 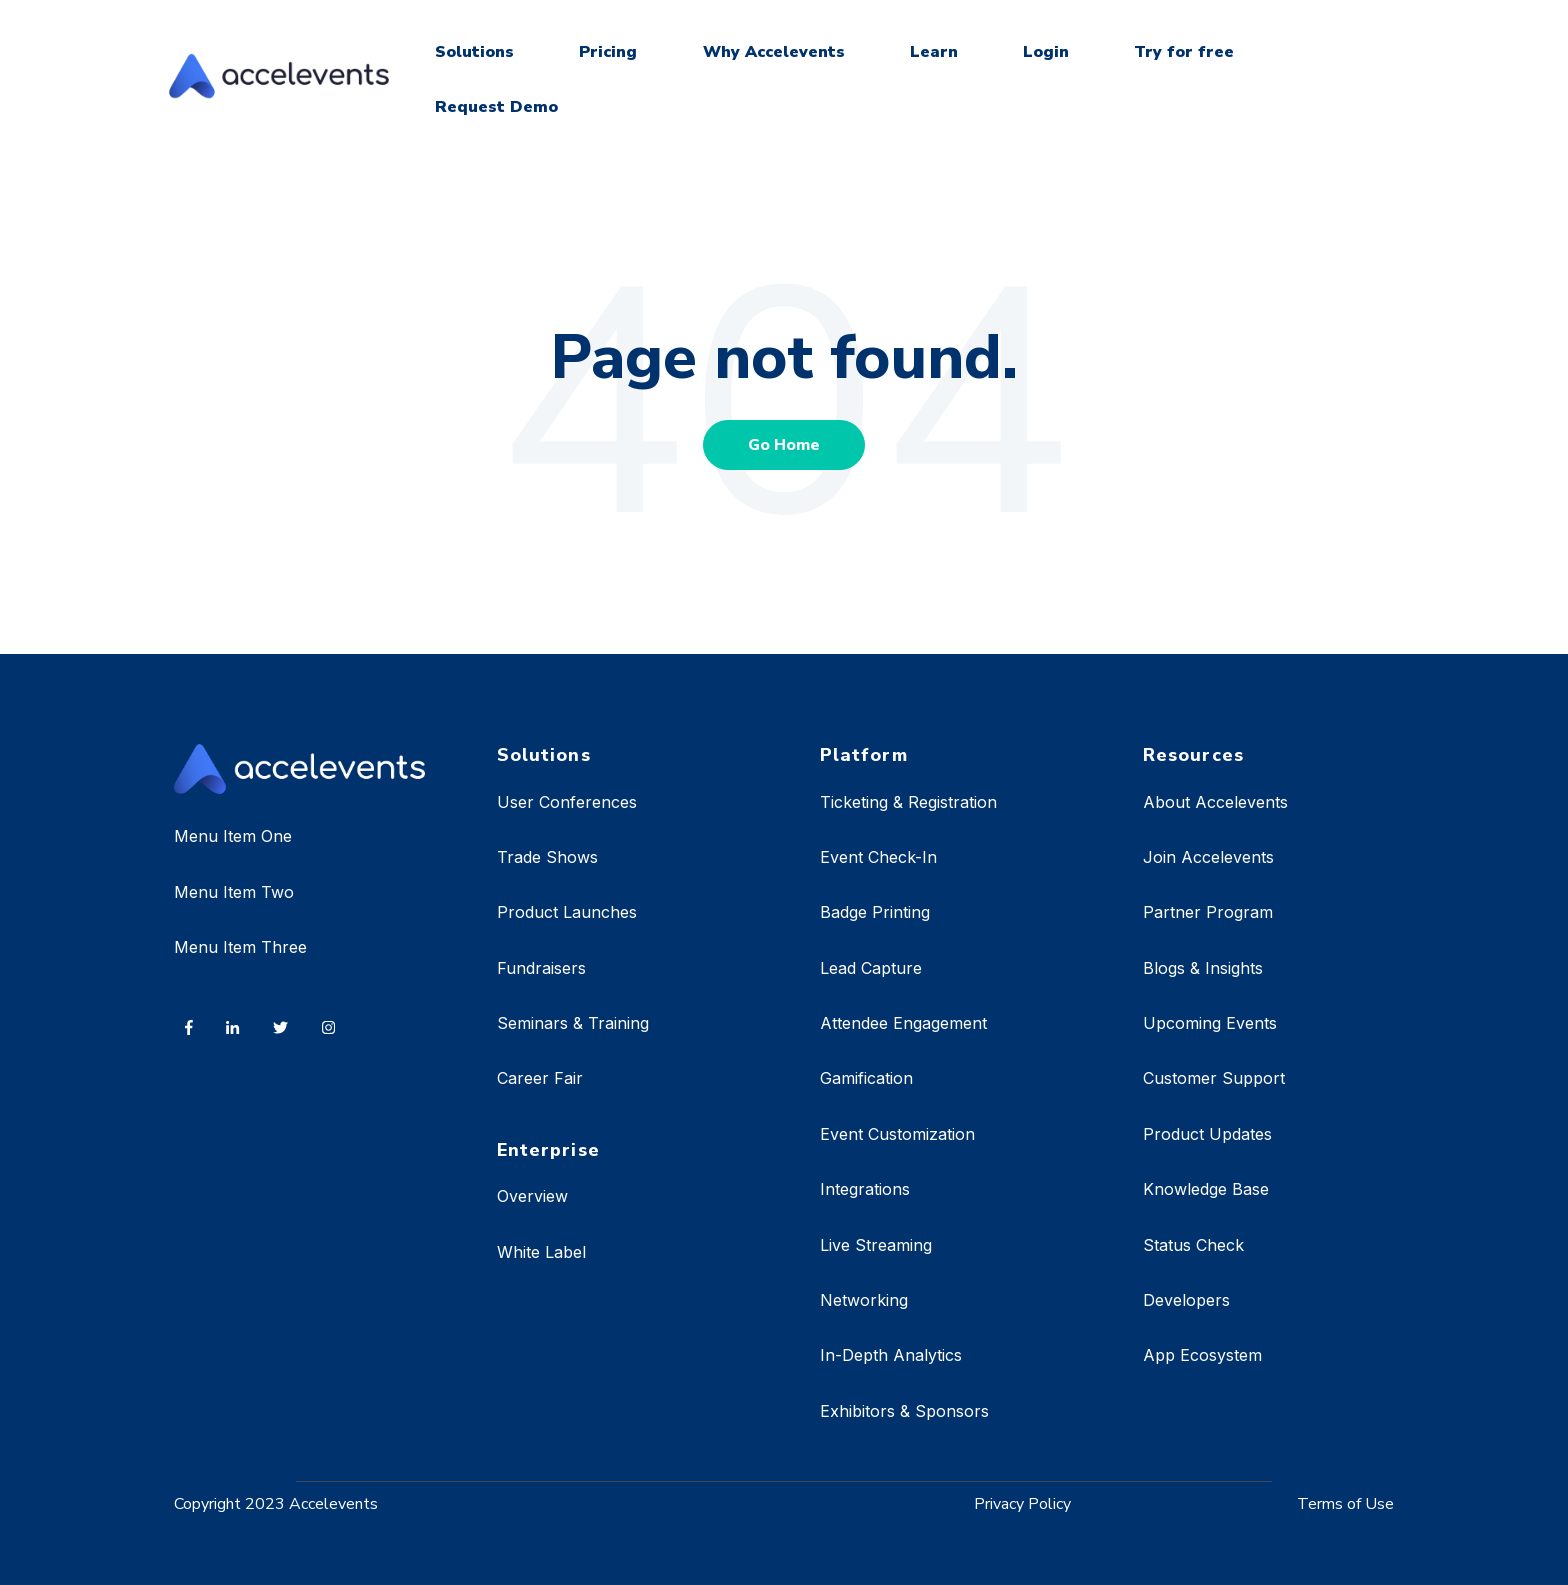 I want to click on Menu Item Three [menuitem], so click(x=240, y=947).